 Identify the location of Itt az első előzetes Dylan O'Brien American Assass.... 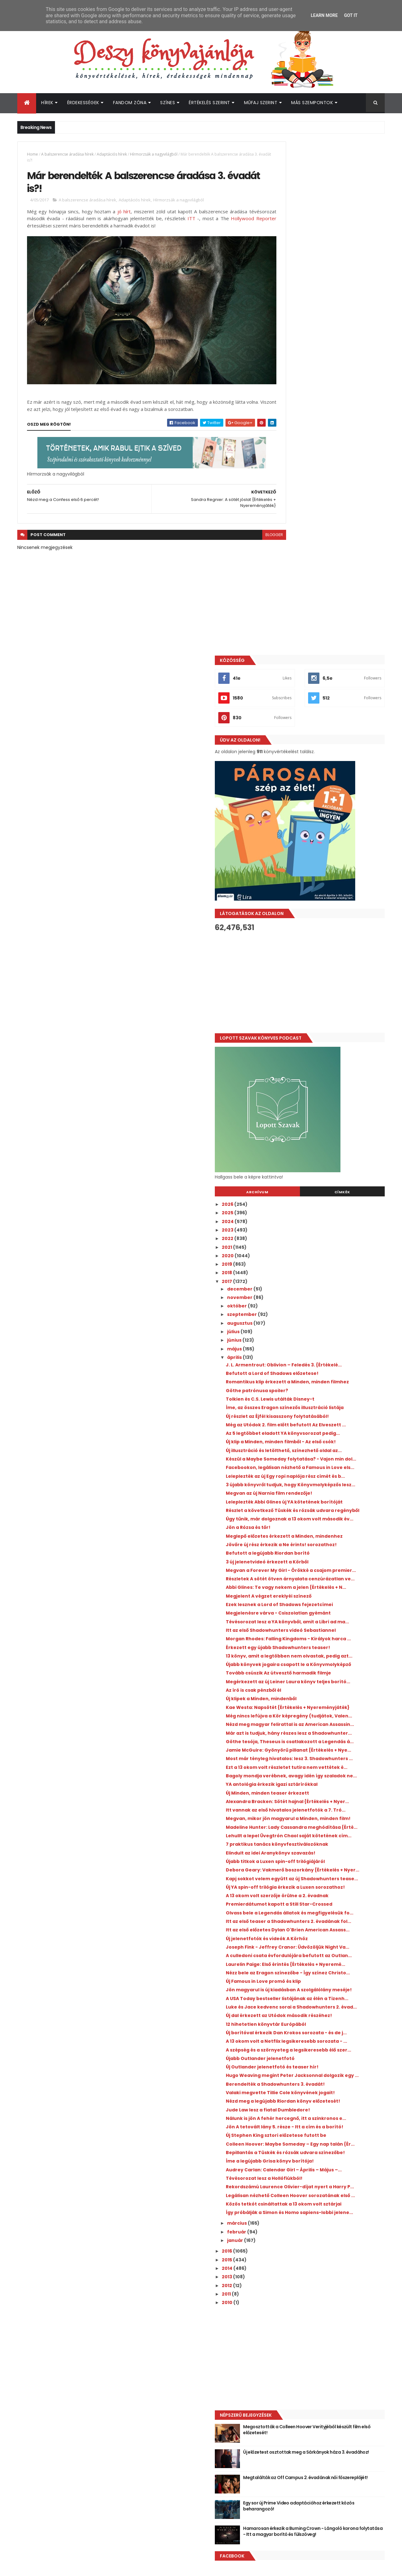
(333, 1682).